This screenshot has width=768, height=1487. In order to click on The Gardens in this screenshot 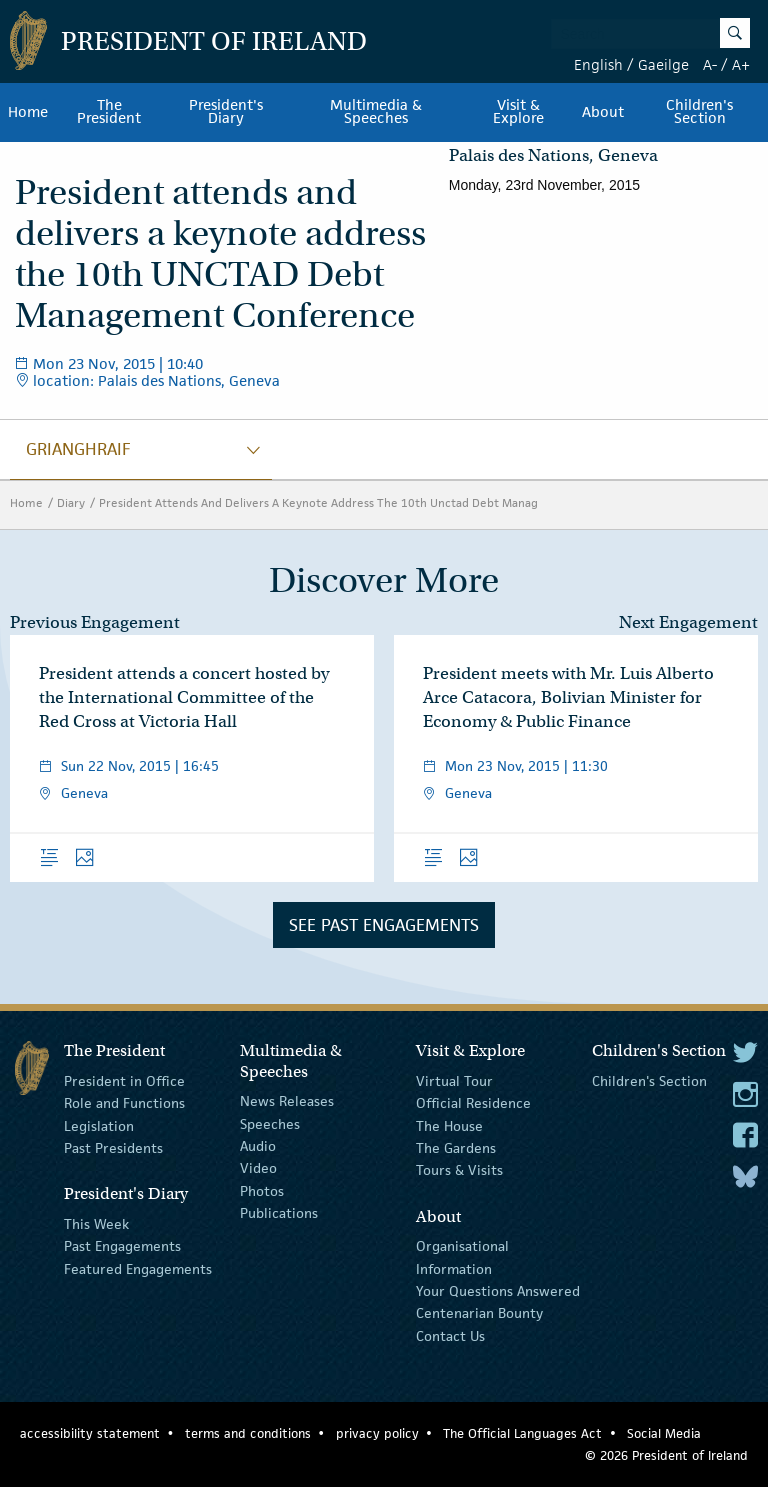, I will do `click(456, 1148)`.